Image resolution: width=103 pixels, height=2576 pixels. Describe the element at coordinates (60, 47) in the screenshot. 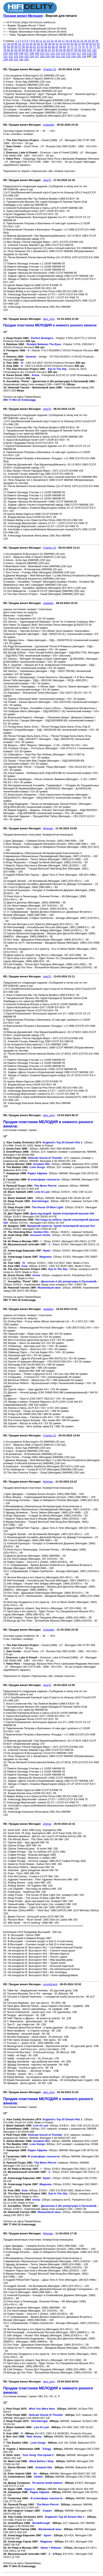

I see `68` at that location.